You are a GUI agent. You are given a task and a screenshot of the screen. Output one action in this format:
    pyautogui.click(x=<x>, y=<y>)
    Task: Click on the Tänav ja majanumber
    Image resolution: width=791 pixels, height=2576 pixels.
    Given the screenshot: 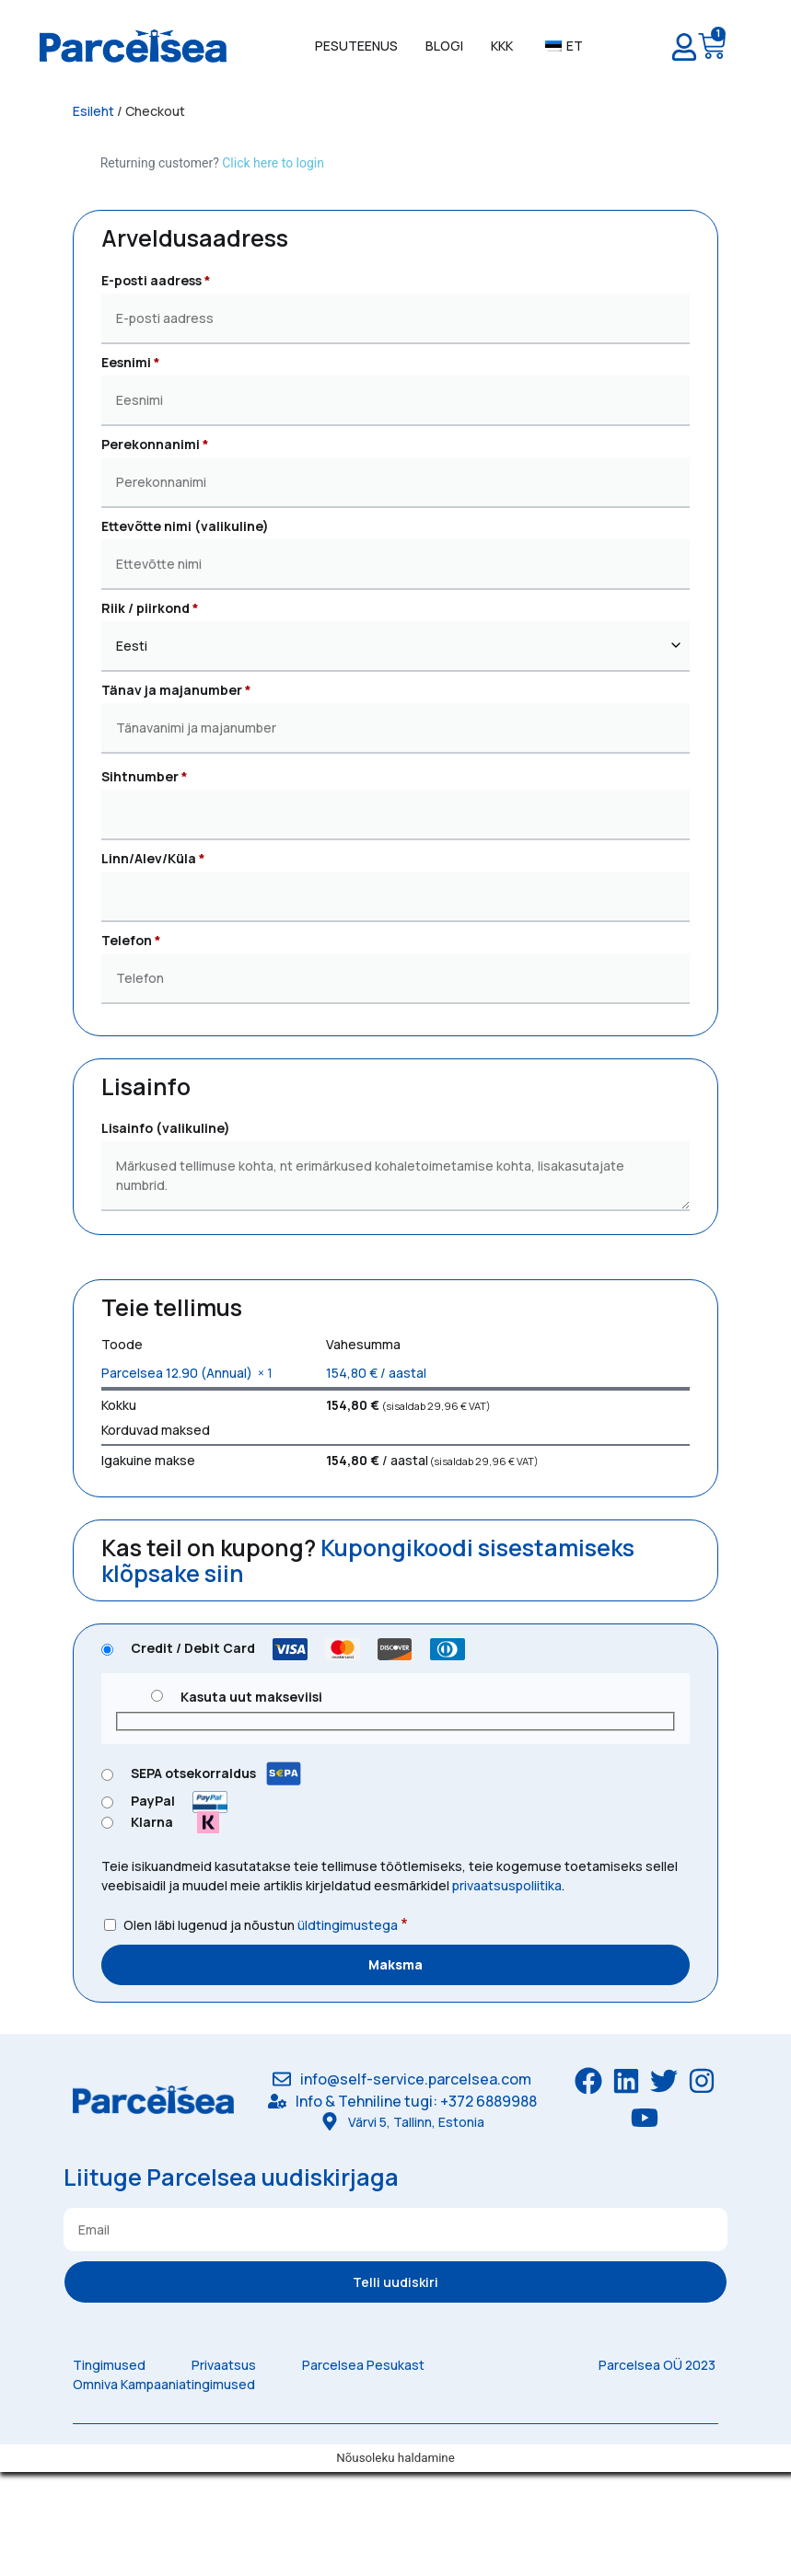 What is the action you would take?
    pyautogui.click(x=176, y=690)
    